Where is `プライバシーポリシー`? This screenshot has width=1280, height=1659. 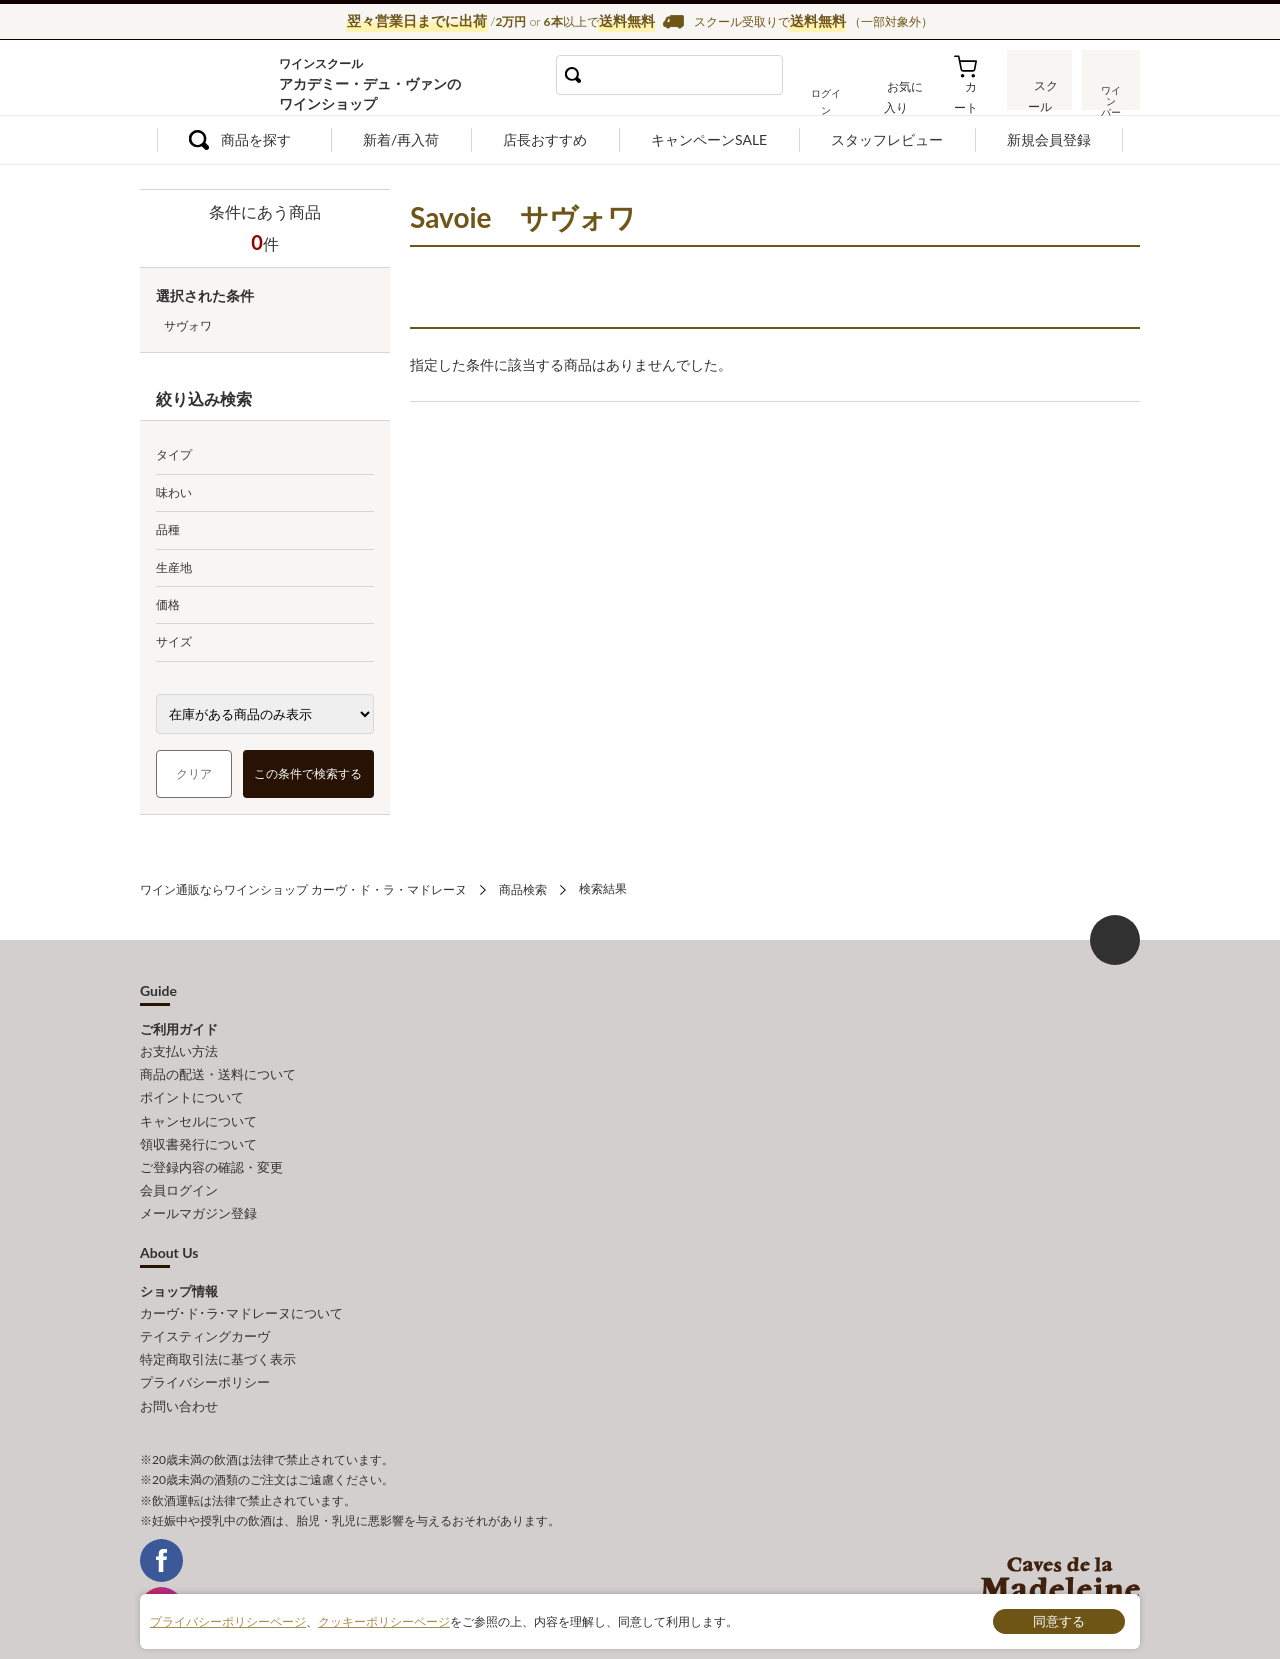 プライバシーポリシー is located at coordinates (205, 1369).